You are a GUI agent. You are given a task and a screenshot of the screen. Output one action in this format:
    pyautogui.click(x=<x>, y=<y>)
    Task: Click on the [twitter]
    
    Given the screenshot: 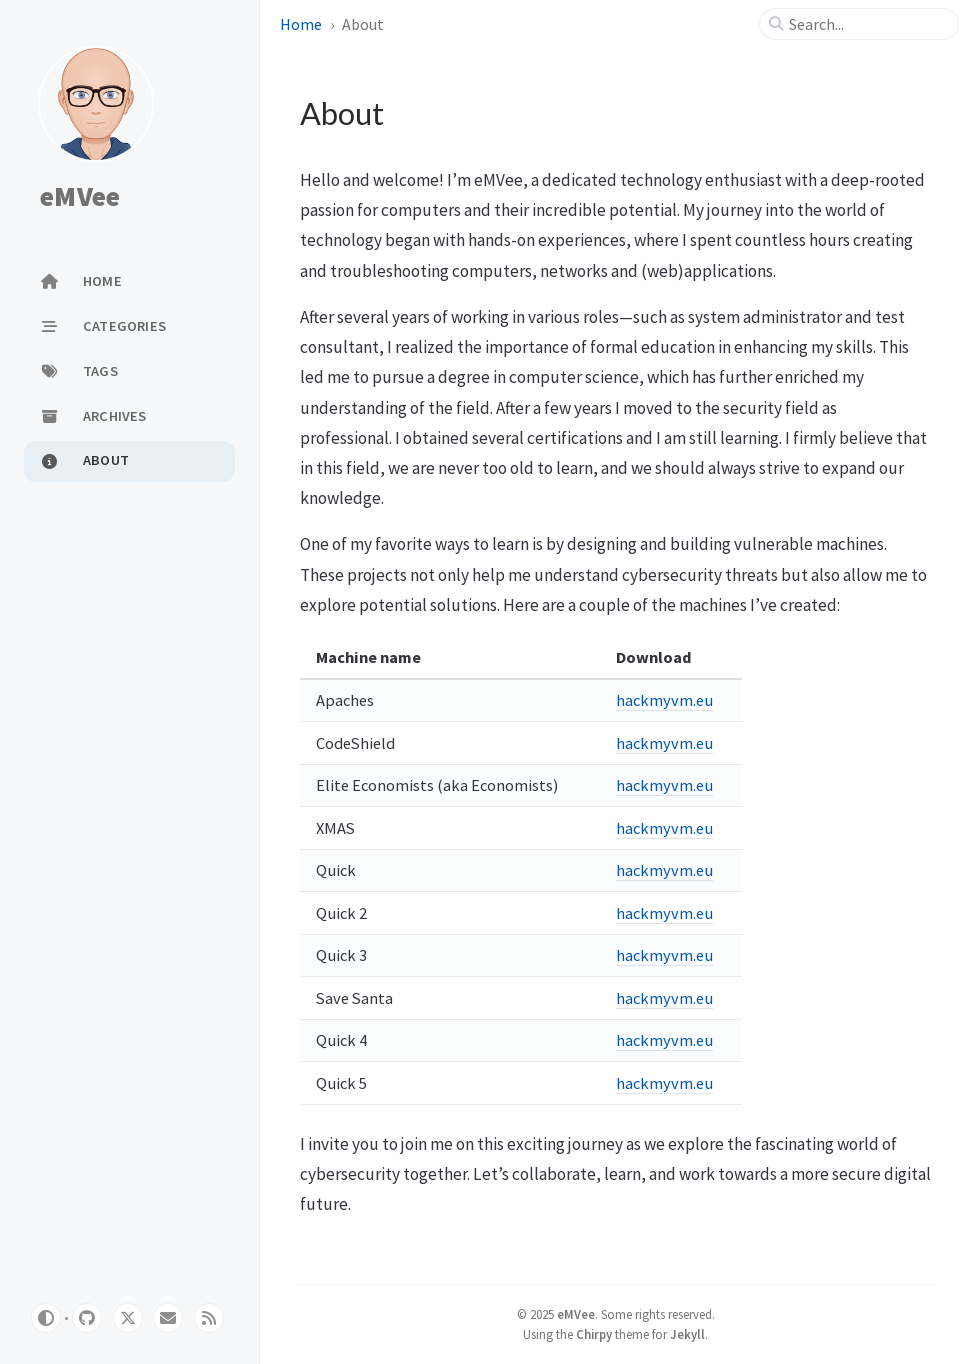 What is the action you would take?
    pyautogui.click(x=128, y=1318)
    